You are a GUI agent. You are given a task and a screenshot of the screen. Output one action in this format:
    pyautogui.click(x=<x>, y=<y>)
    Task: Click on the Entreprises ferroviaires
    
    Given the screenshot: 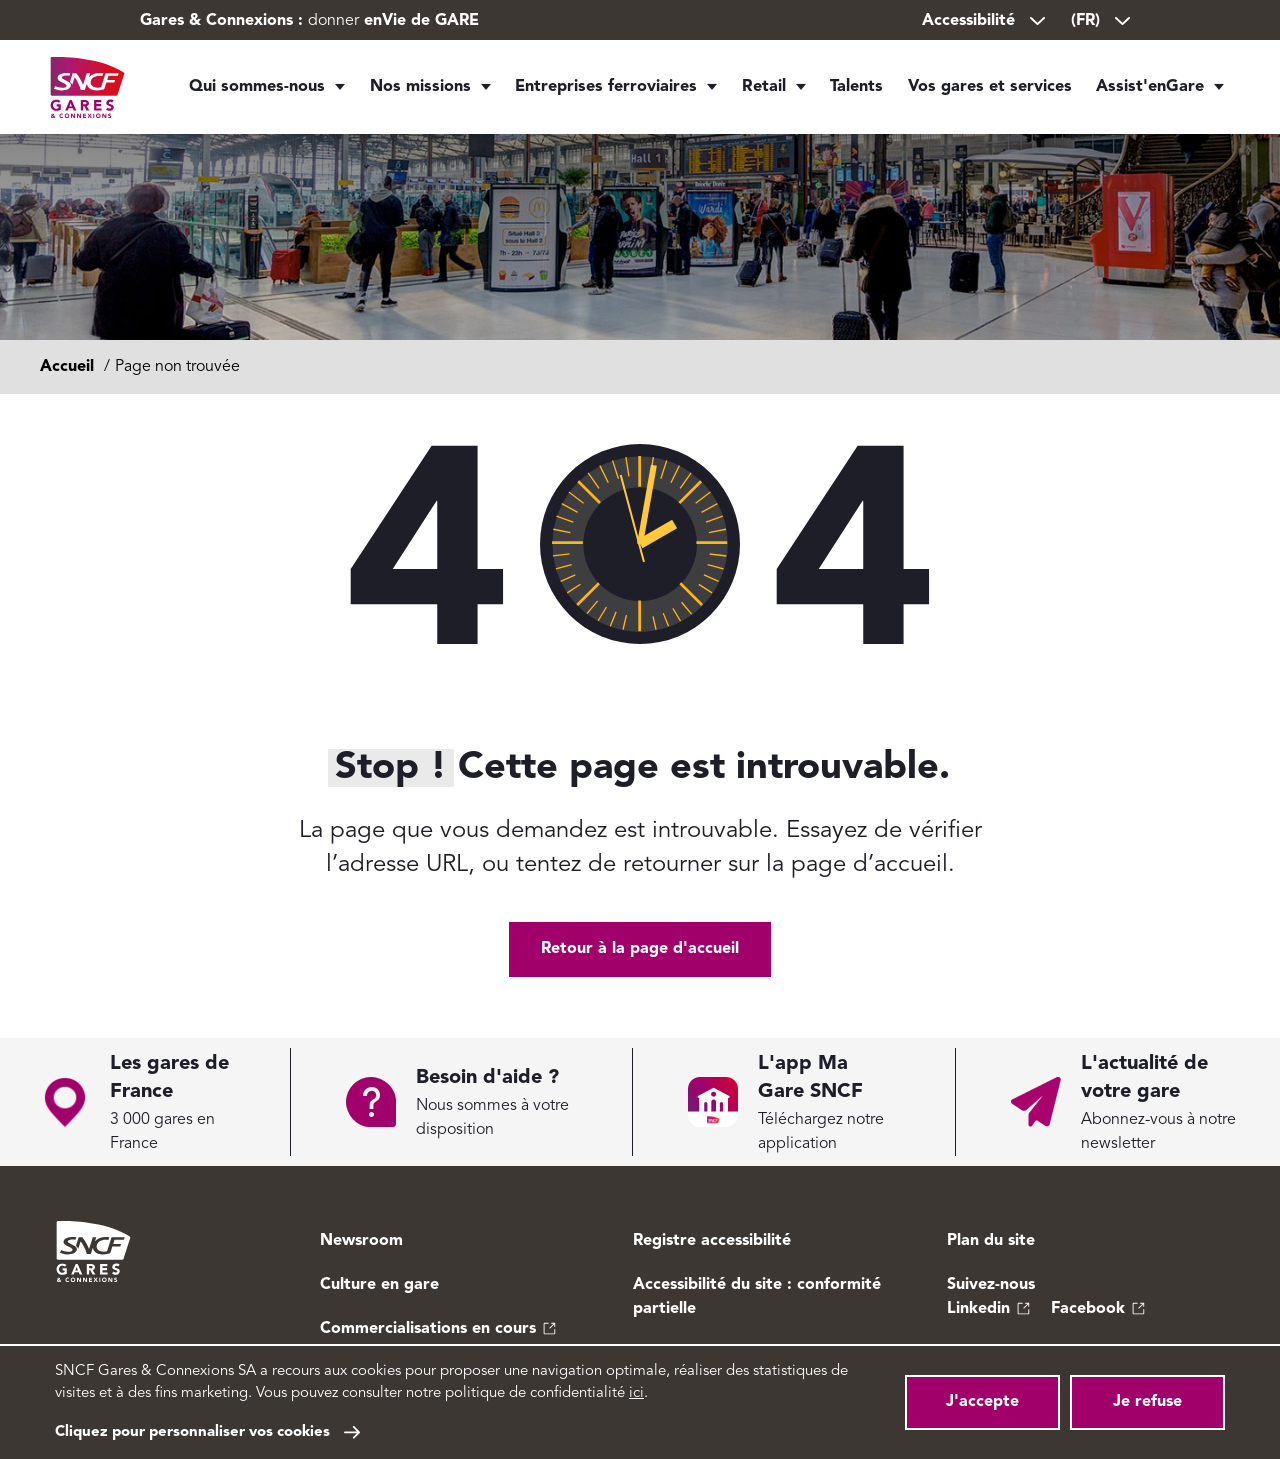 What is the action you would take?
    pyautogui.click(x=596, y=90)
    